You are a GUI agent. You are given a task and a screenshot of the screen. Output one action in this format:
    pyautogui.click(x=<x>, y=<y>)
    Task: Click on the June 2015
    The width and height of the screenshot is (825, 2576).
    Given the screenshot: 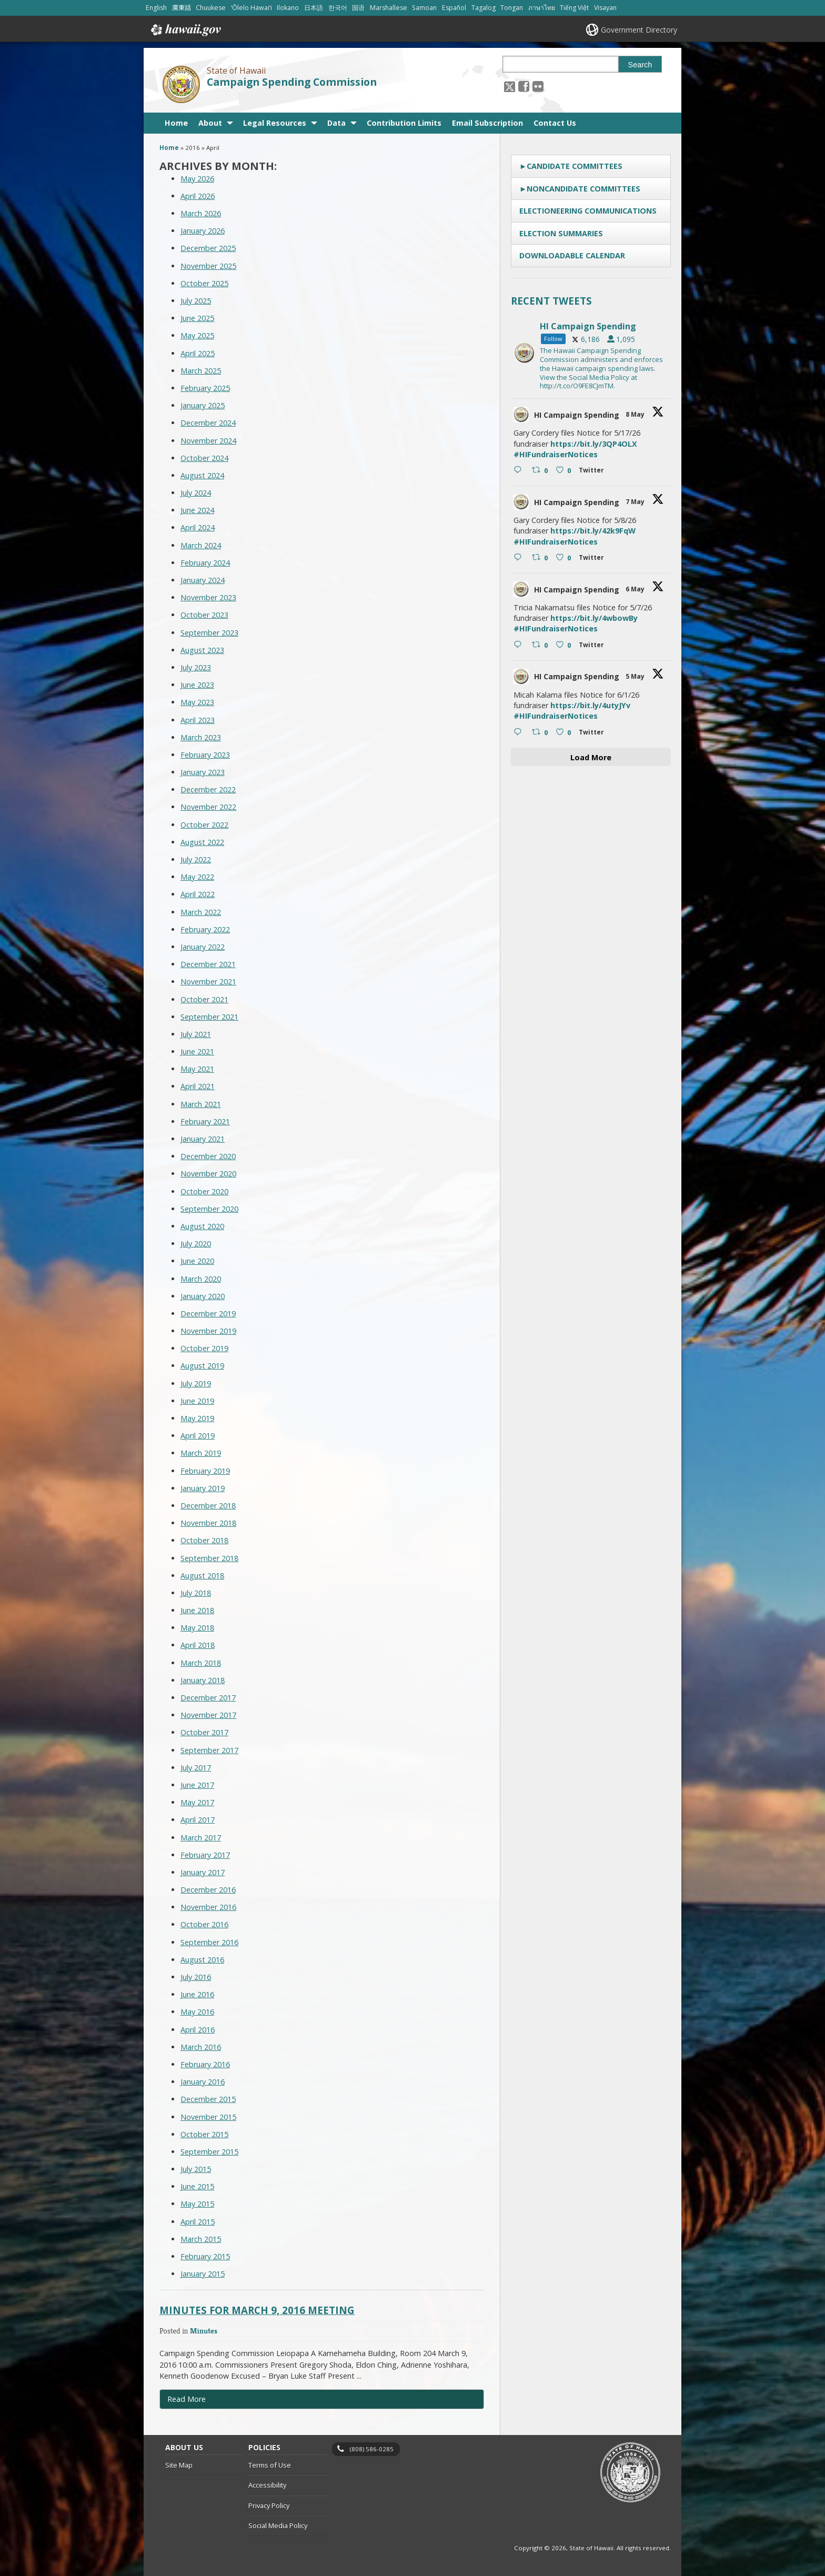 What is the action you would take?
    pyautogui.click(x=197, y=2186)
    